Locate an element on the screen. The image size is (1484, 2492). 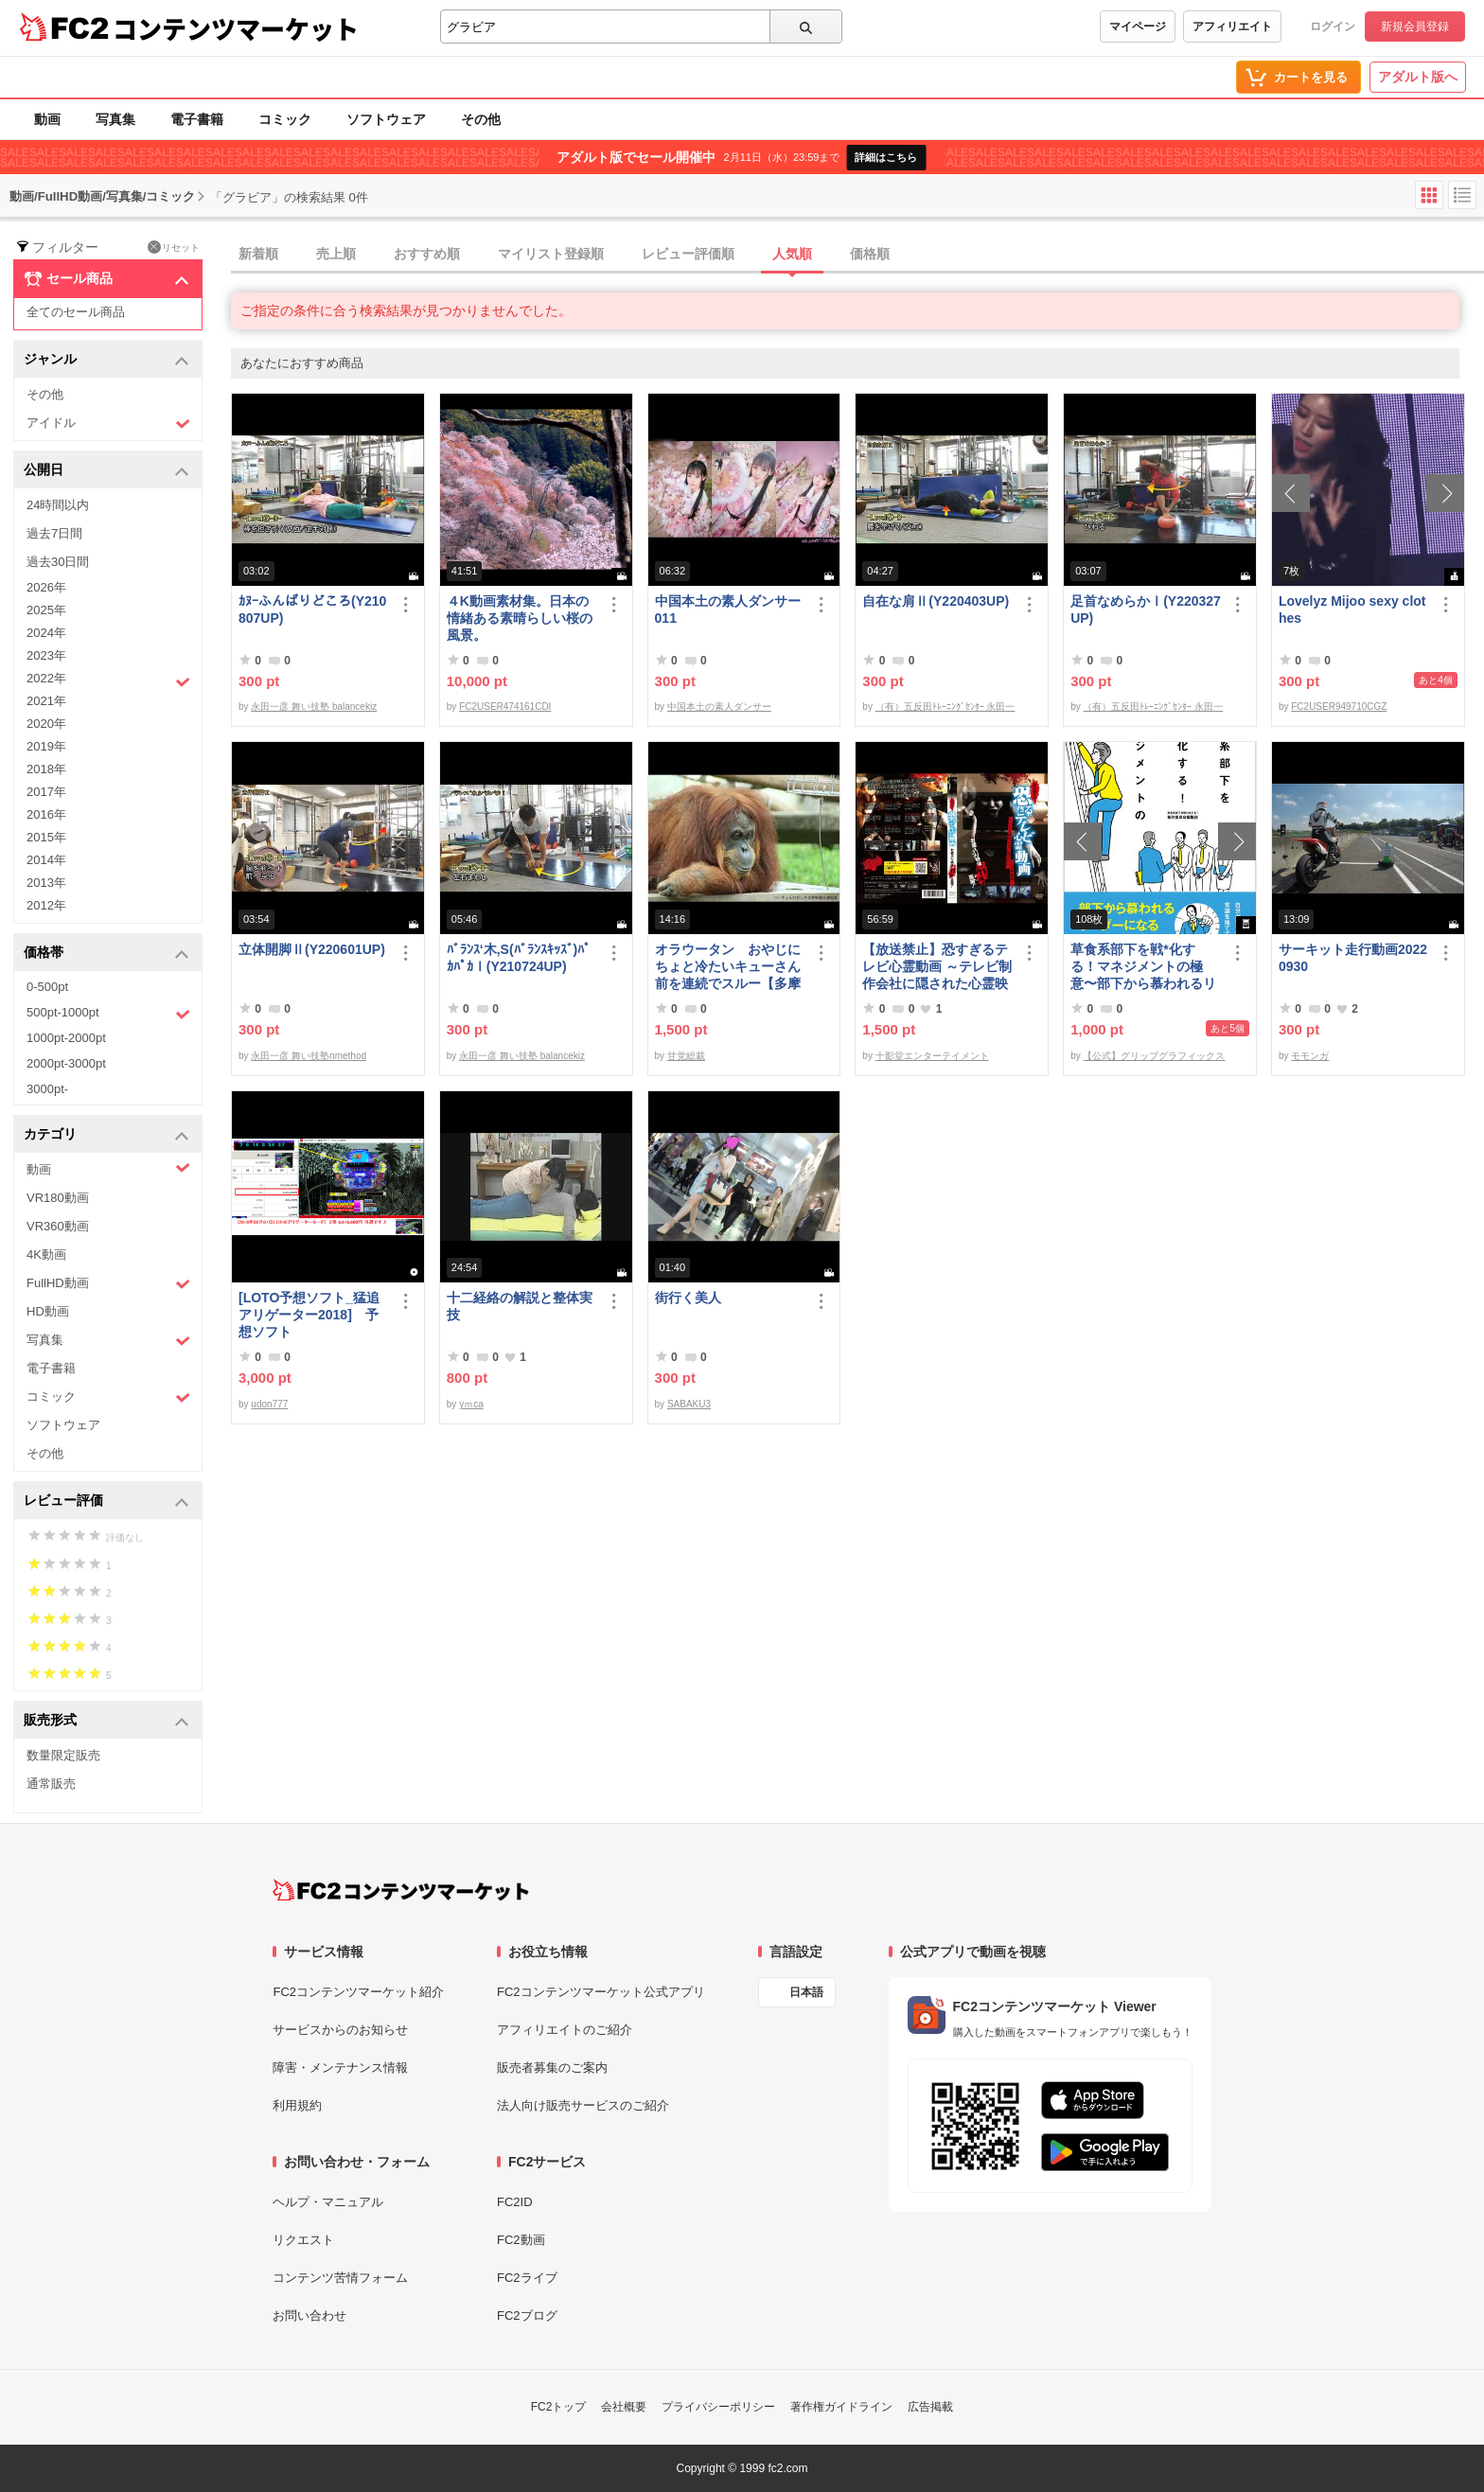
24時間以内 is located at coordinates (57, 505).